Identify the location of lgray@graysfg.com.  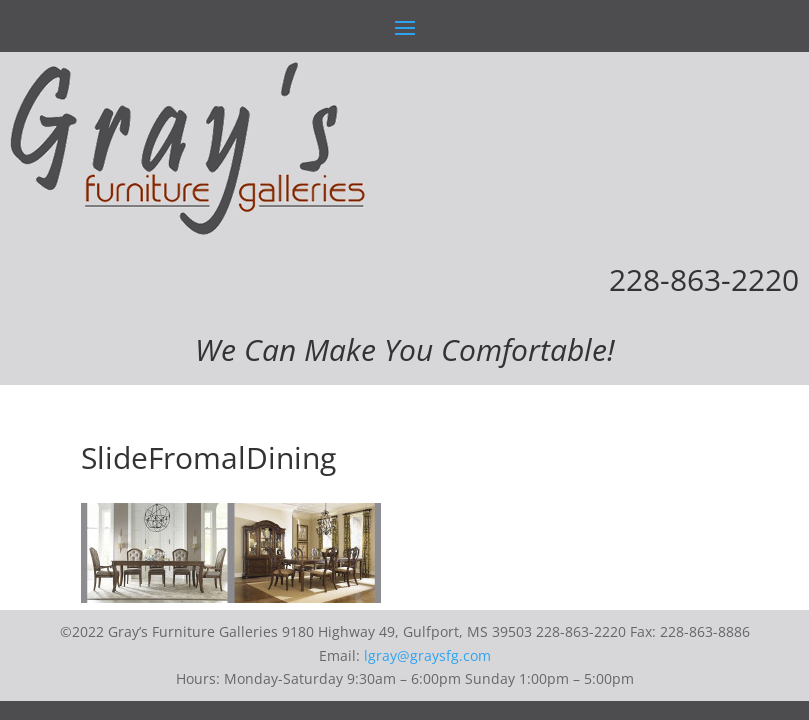
(427, 655).